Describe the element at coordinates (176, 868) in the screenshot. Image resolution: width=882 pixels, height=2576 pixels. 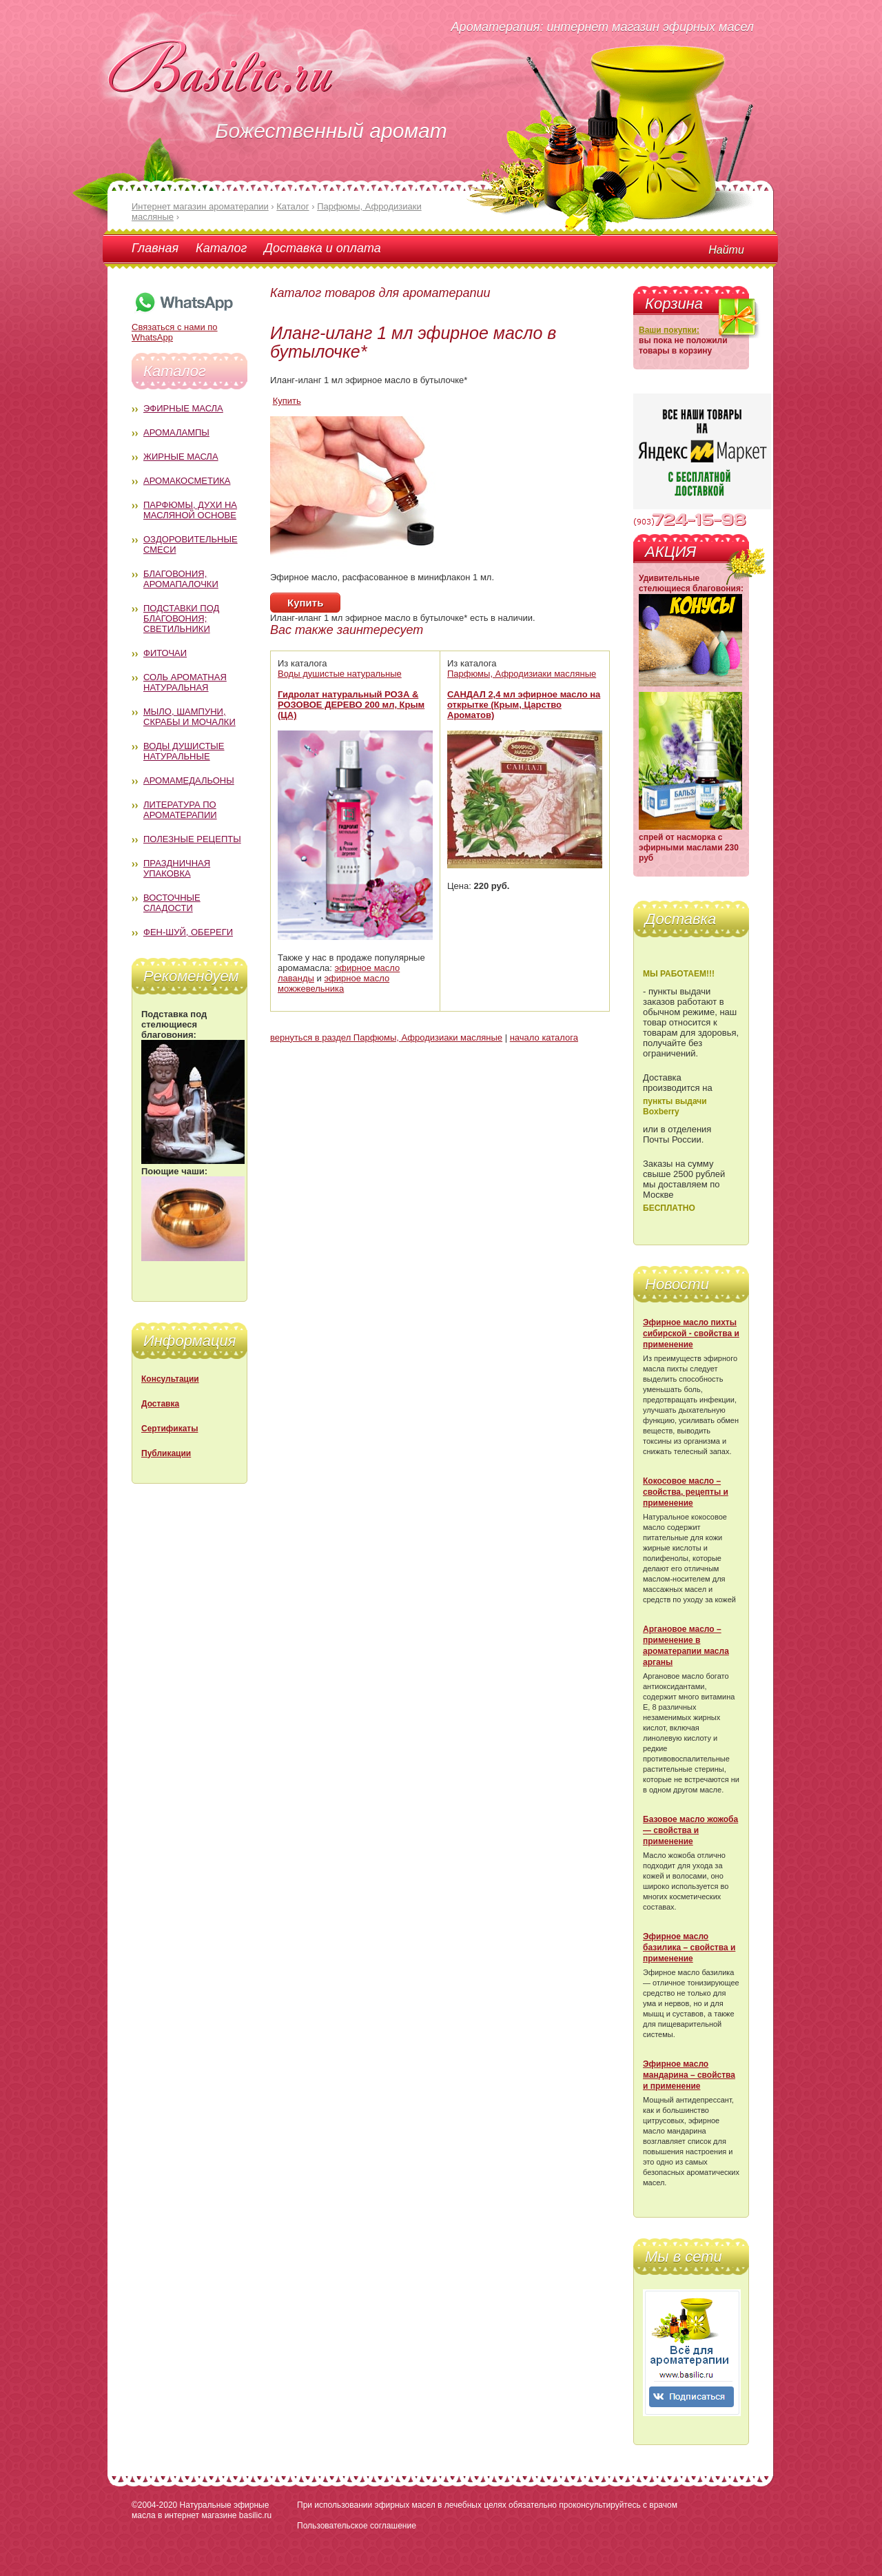
I see `Праздничная упаковка` at that location.